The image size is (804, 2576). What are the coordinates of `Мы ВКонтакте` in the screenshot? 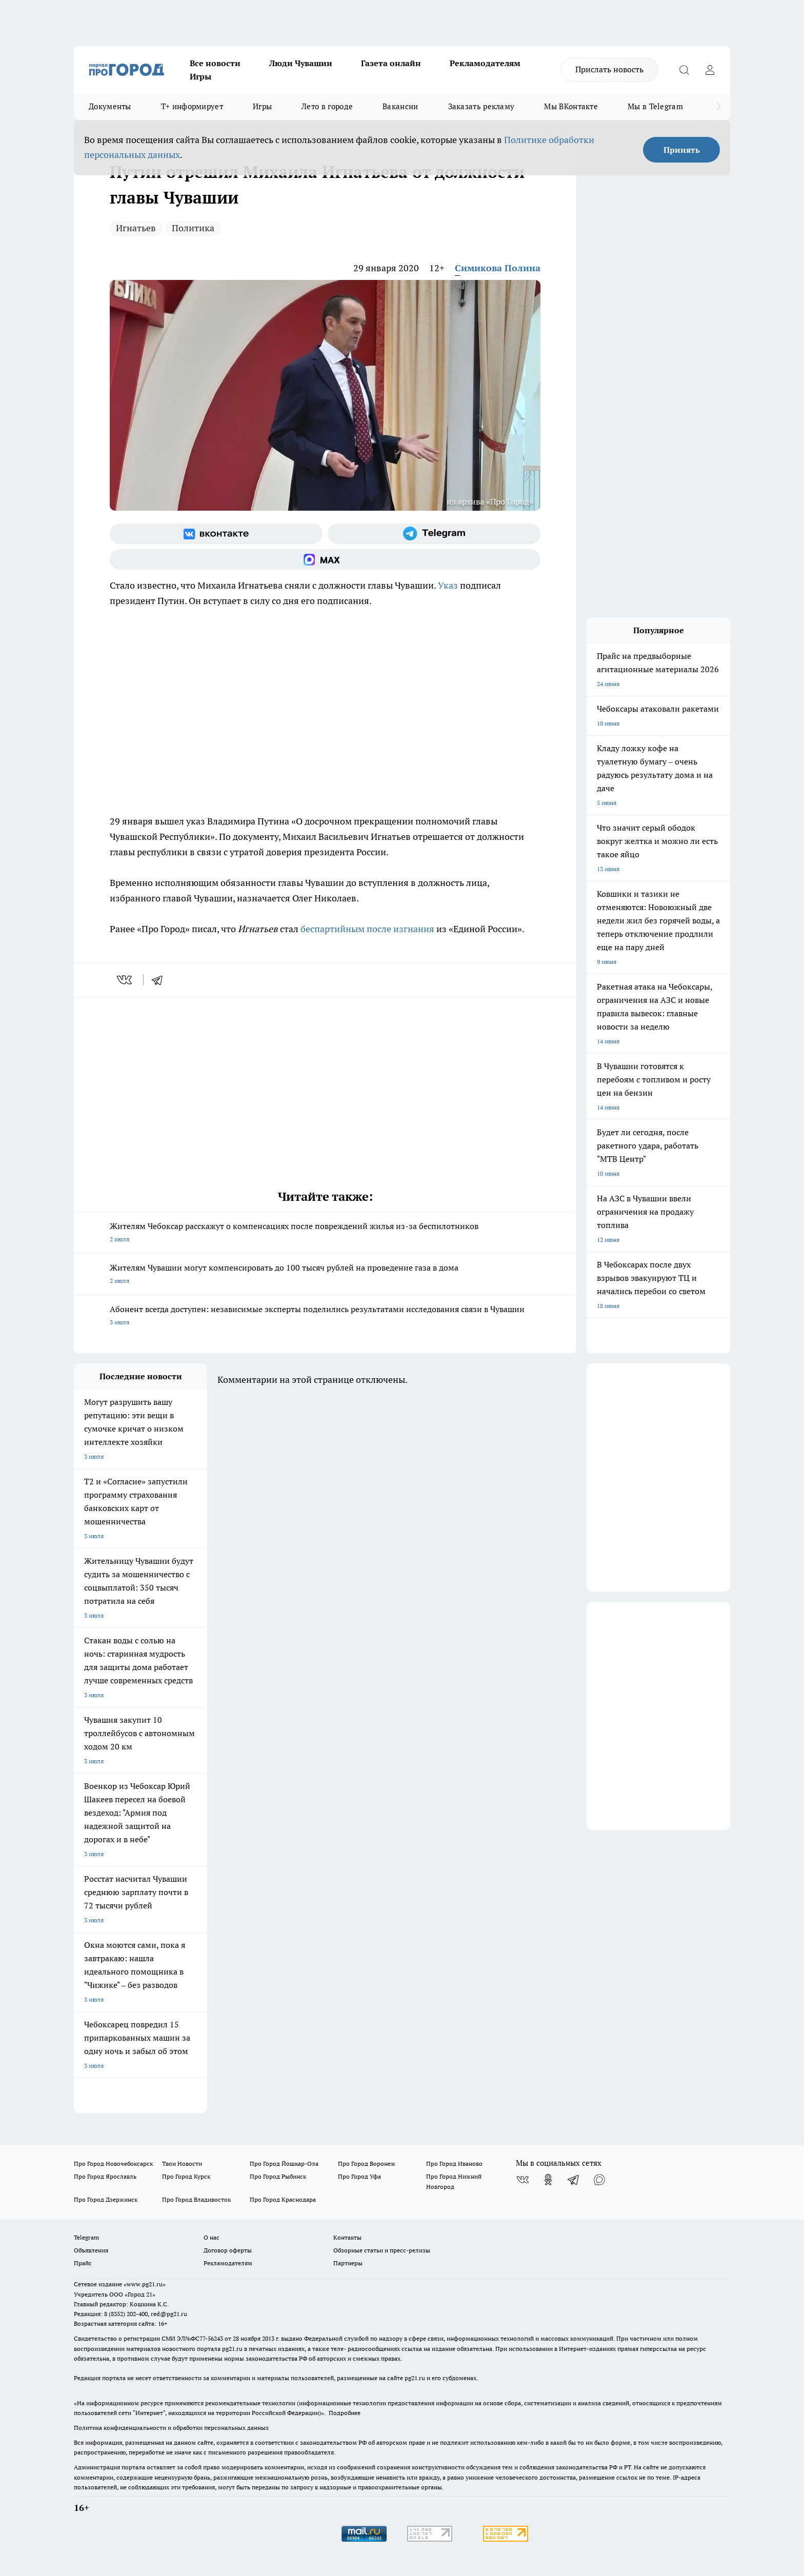 It's located at (571, 106).